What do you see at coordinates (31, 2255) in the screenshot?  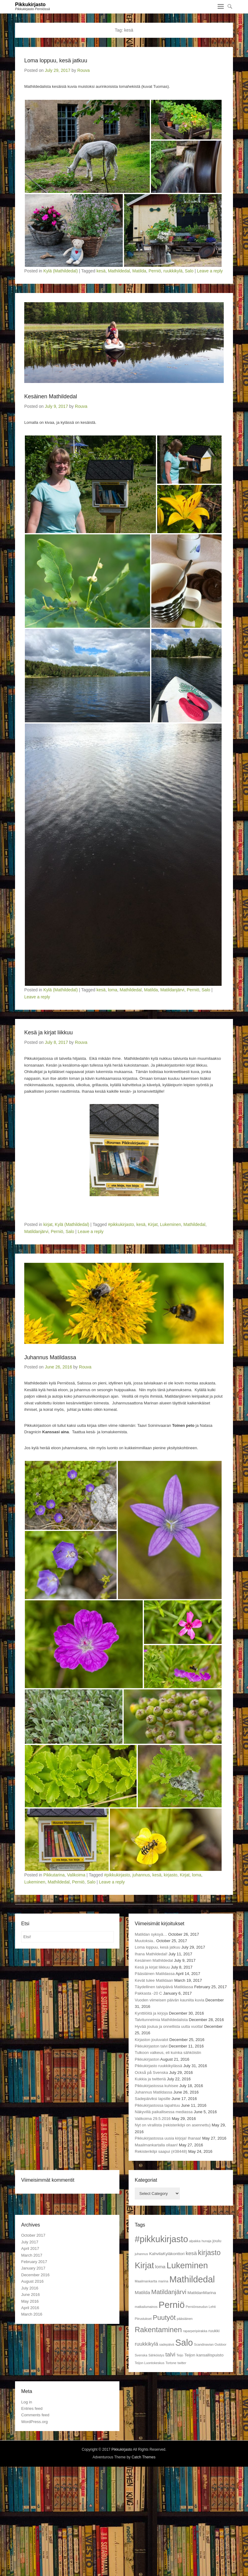 I see `March 2017` at bounding box center [31, 2255].